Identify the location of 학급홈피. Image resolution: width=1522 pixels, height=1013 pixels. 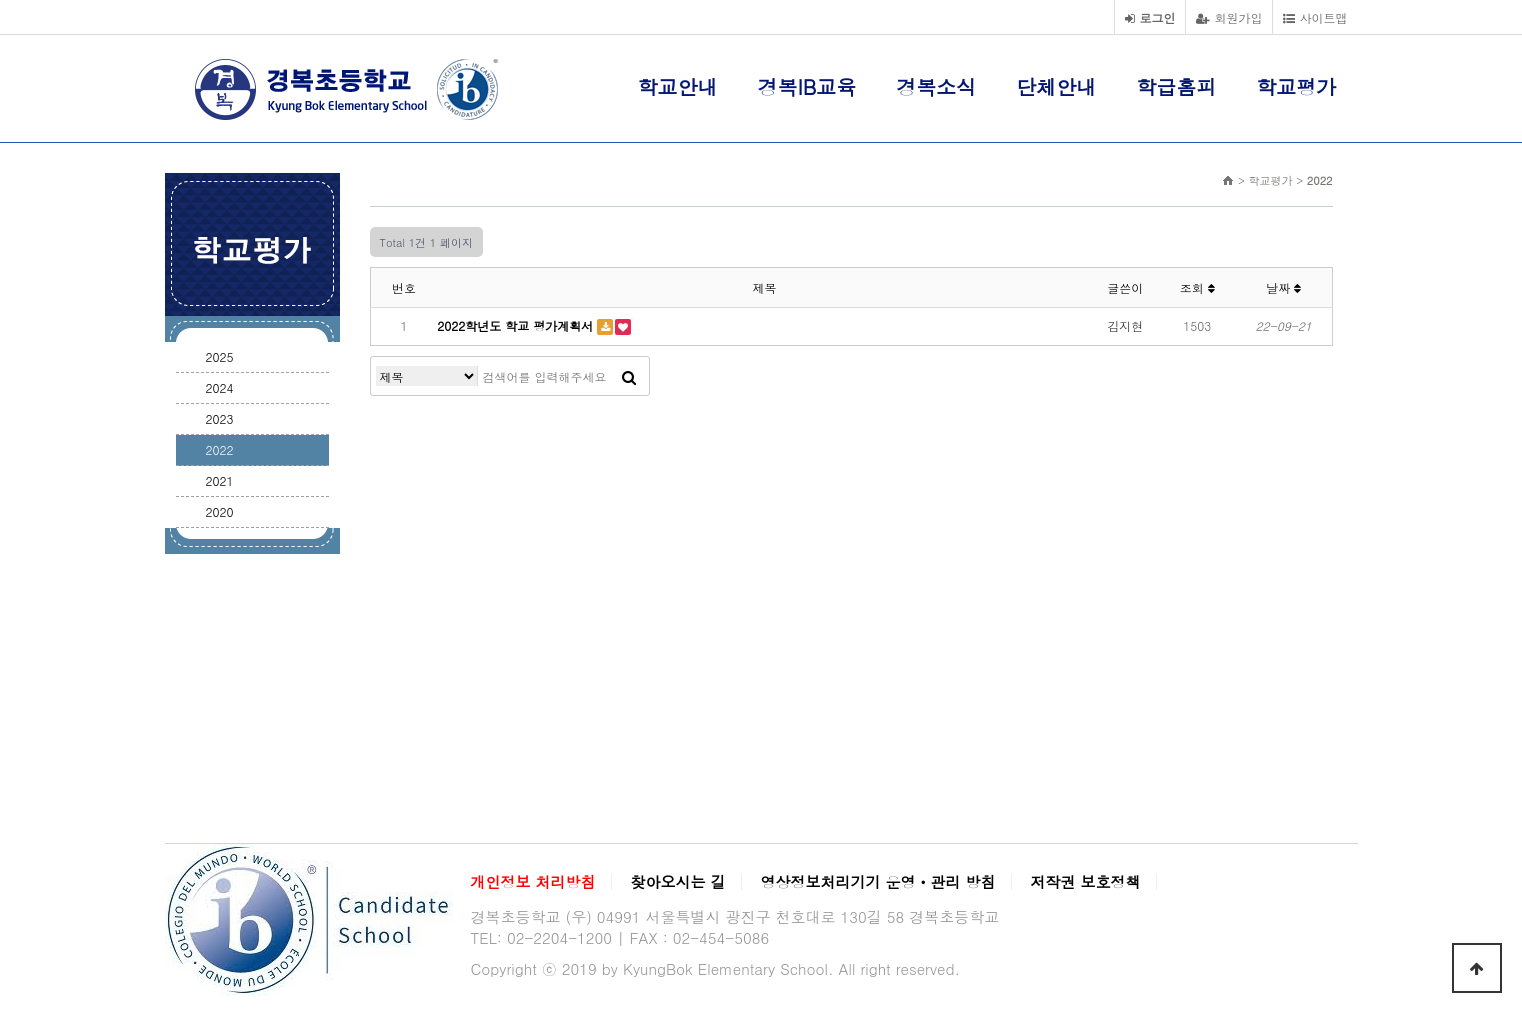
(1176, 86).